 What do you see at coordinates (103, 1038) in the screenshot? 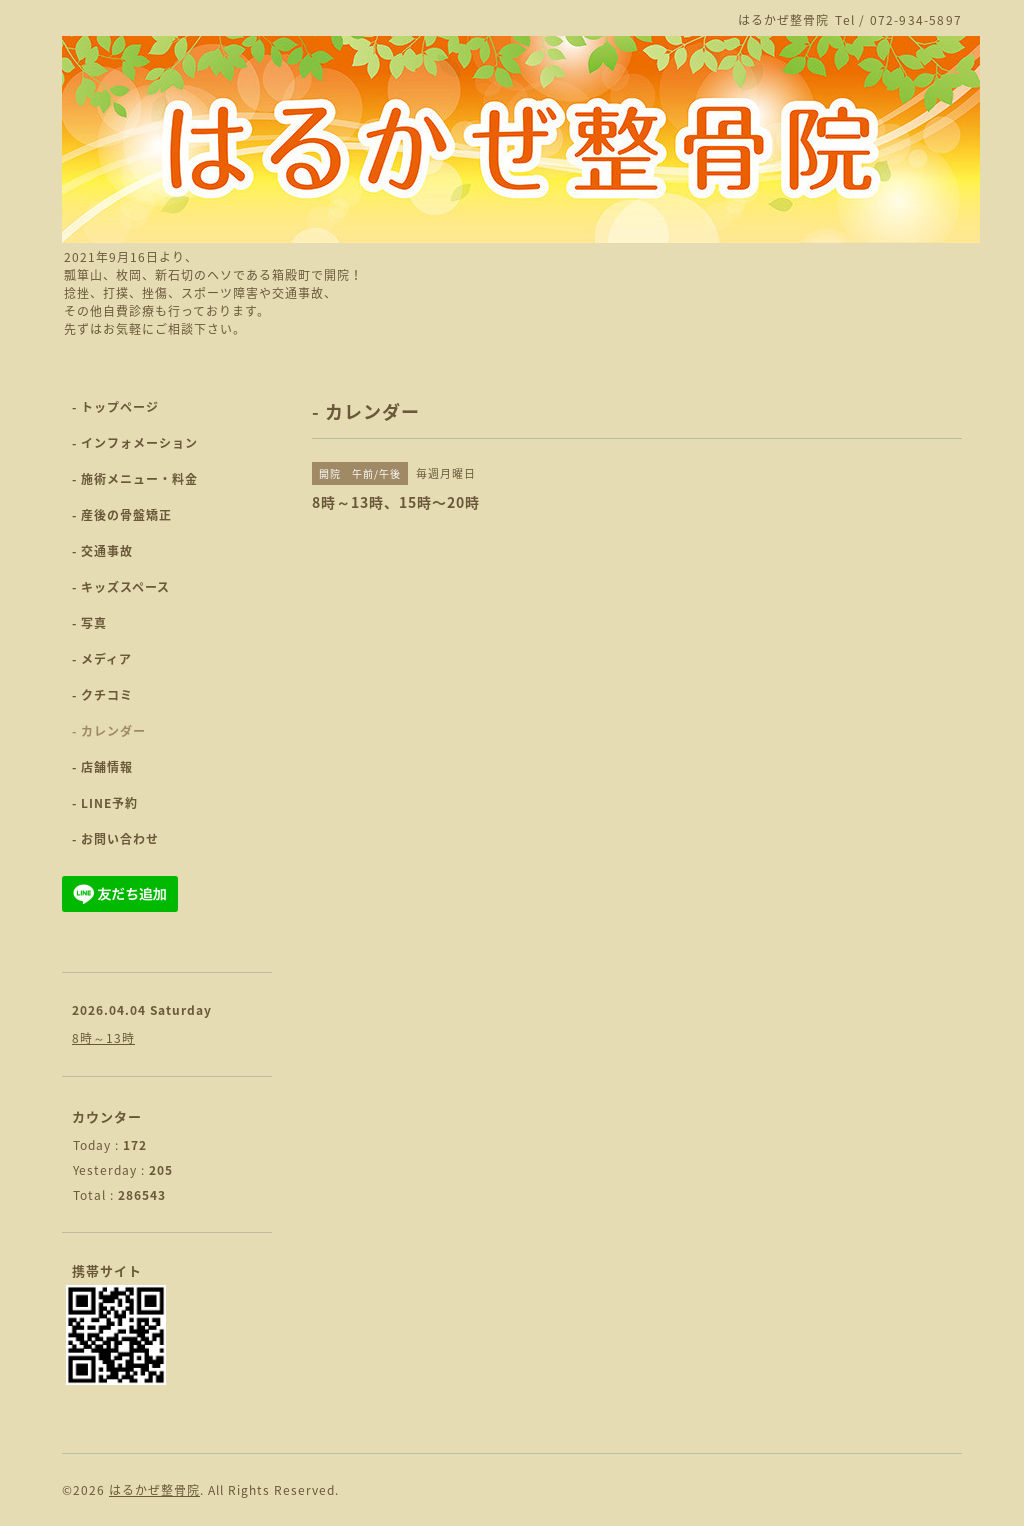
I see `8時～13時` at bounding box center [103, 1038].